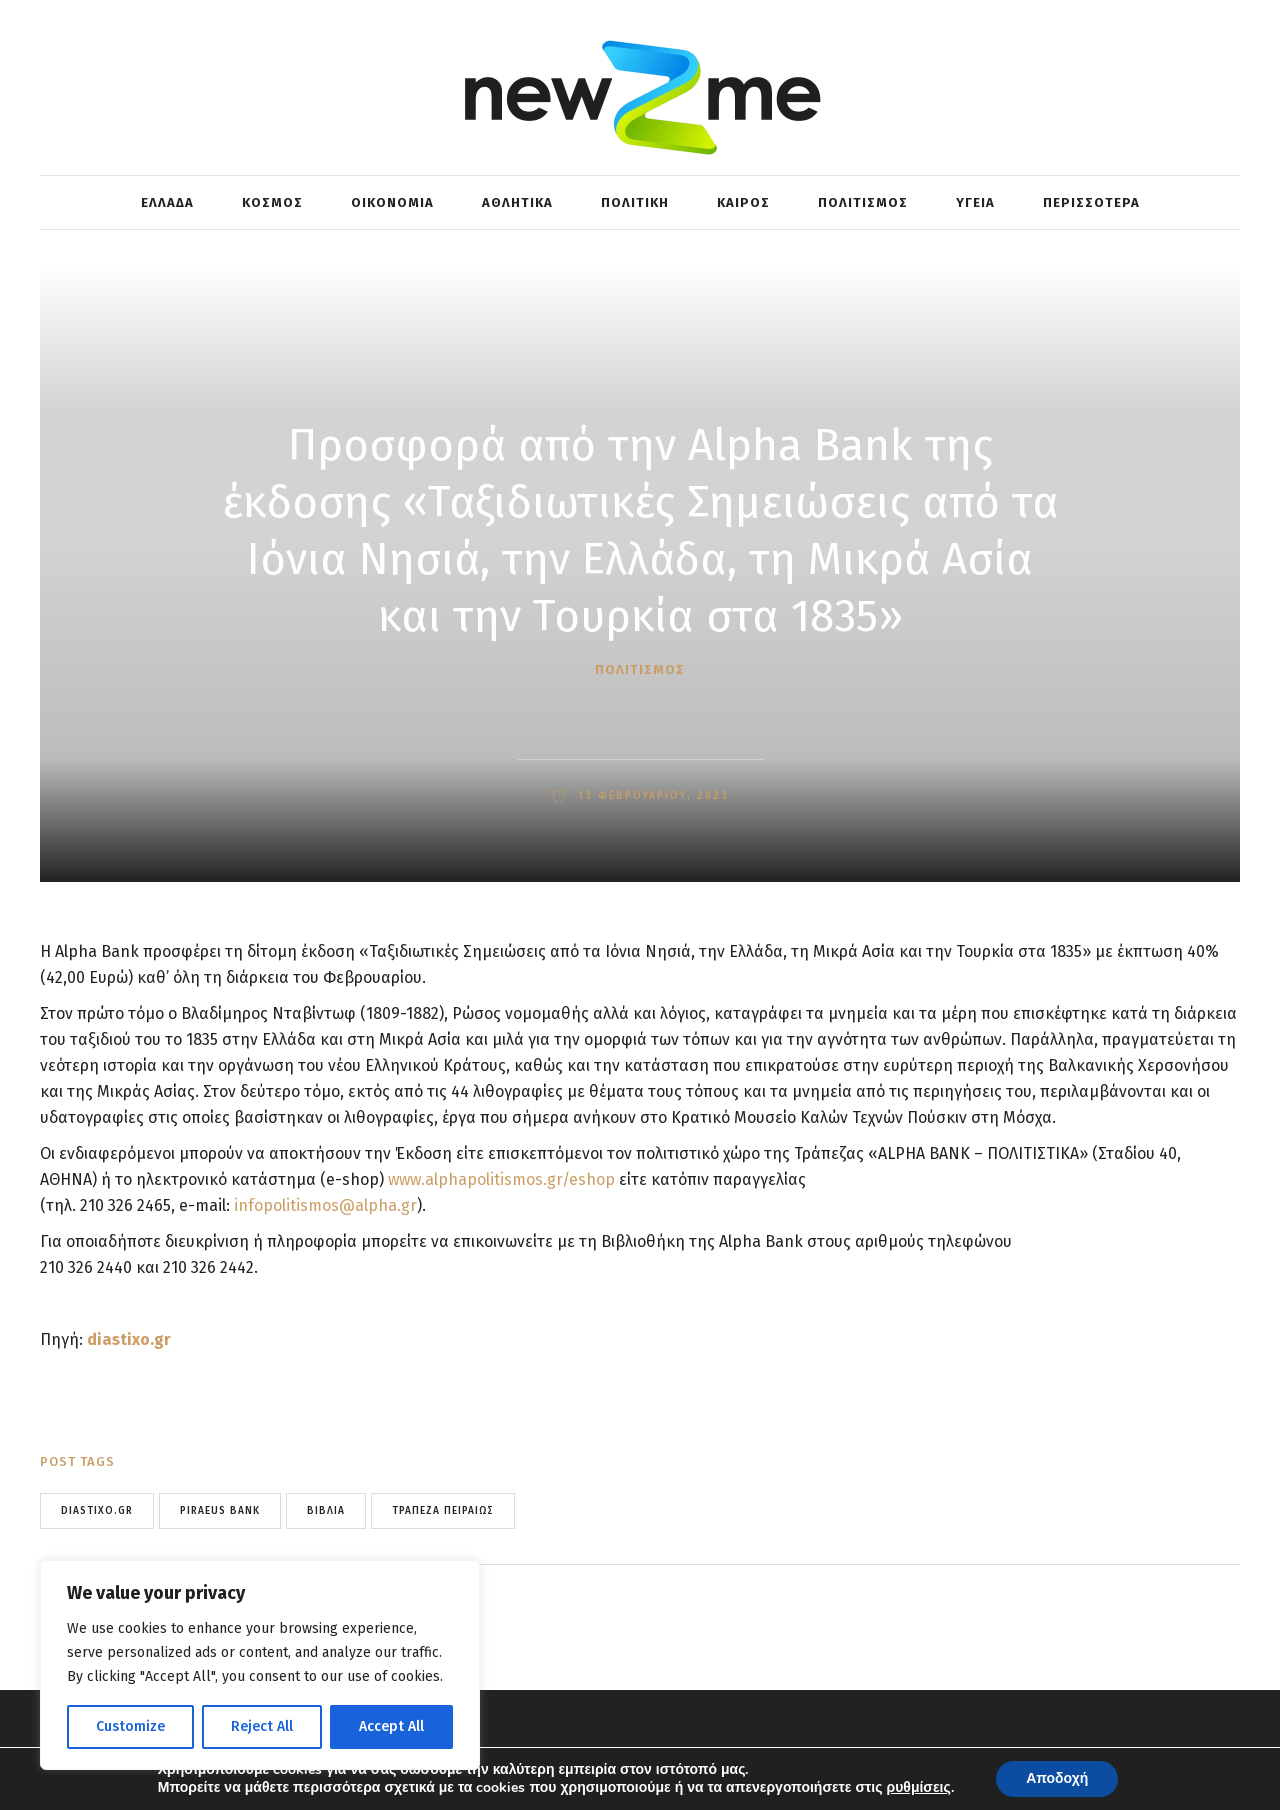 The width and height of the screenshot is (1280, 1810). Describe the element at coordinates (220, 1511) in the screenshot. I see `piraeus bank` at that location.